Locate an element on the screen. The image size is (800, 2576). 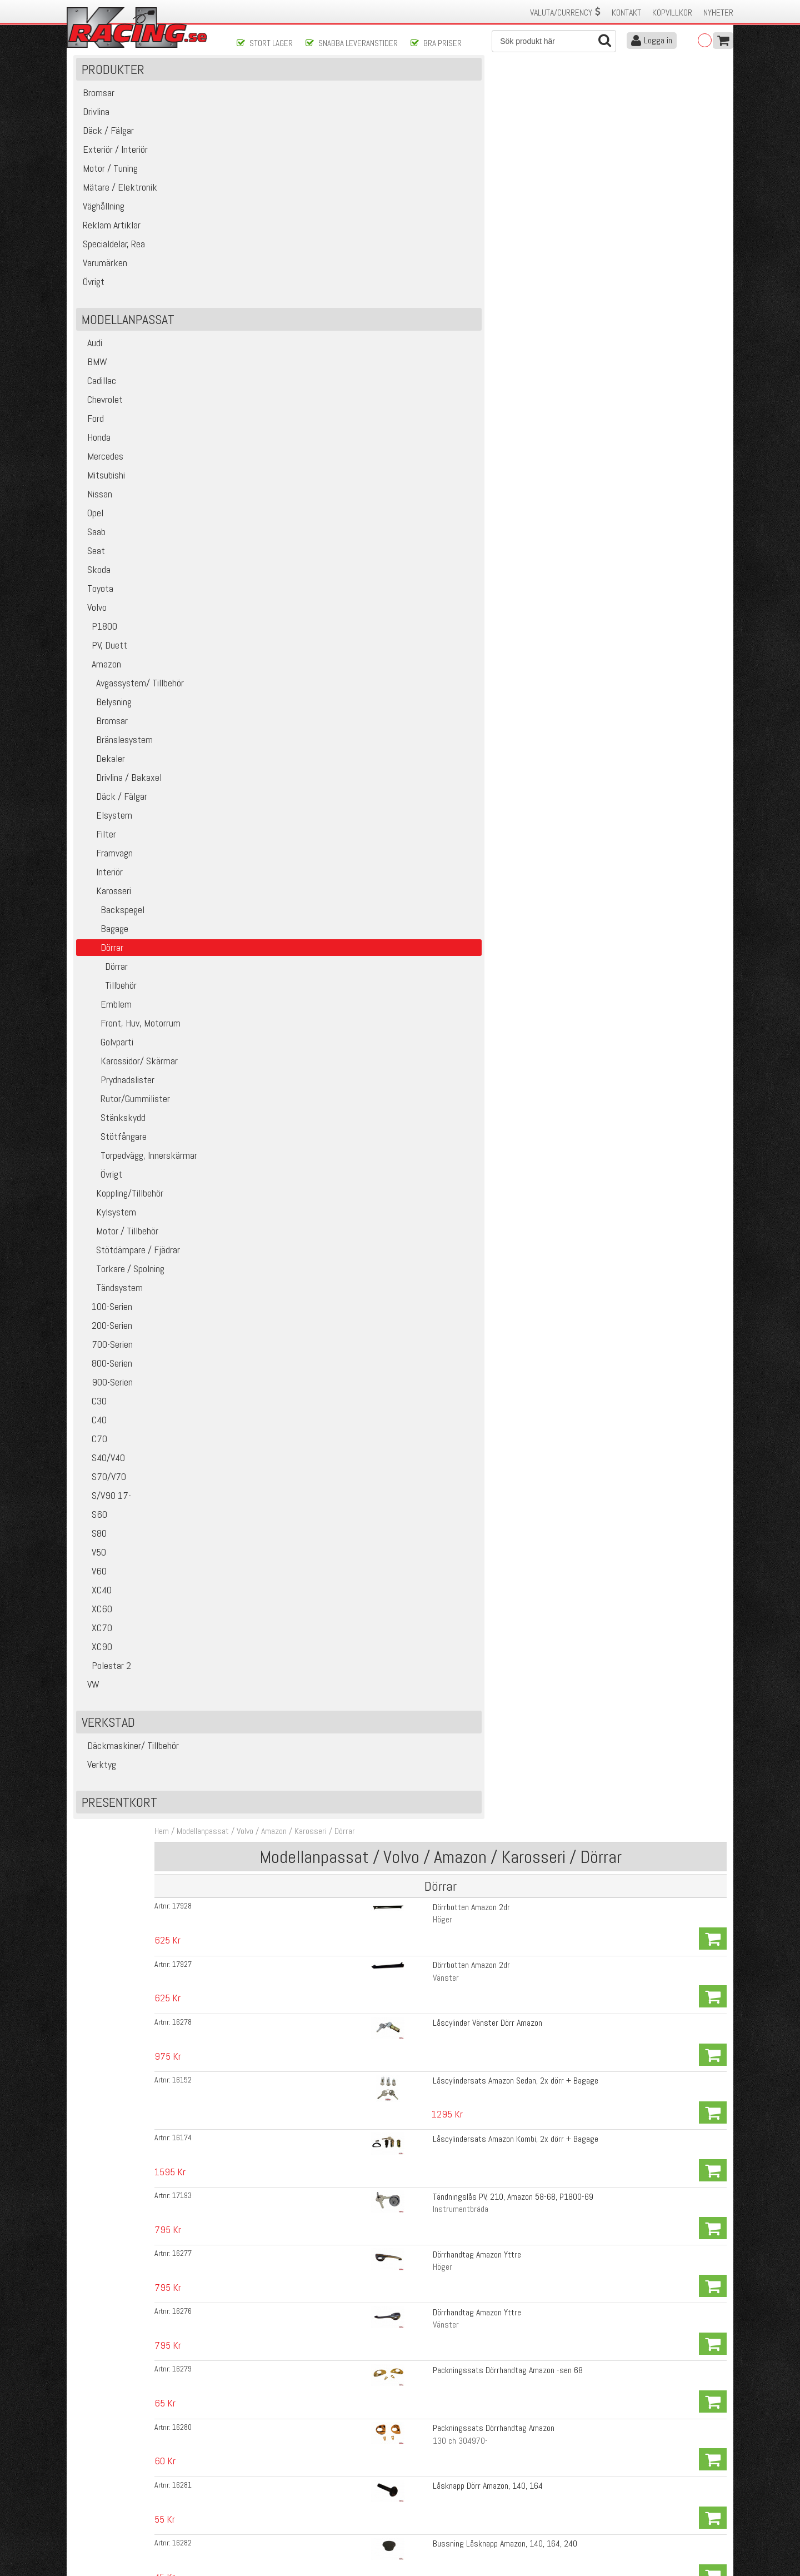
Tillbehör is located at coordinates (109, 1012).